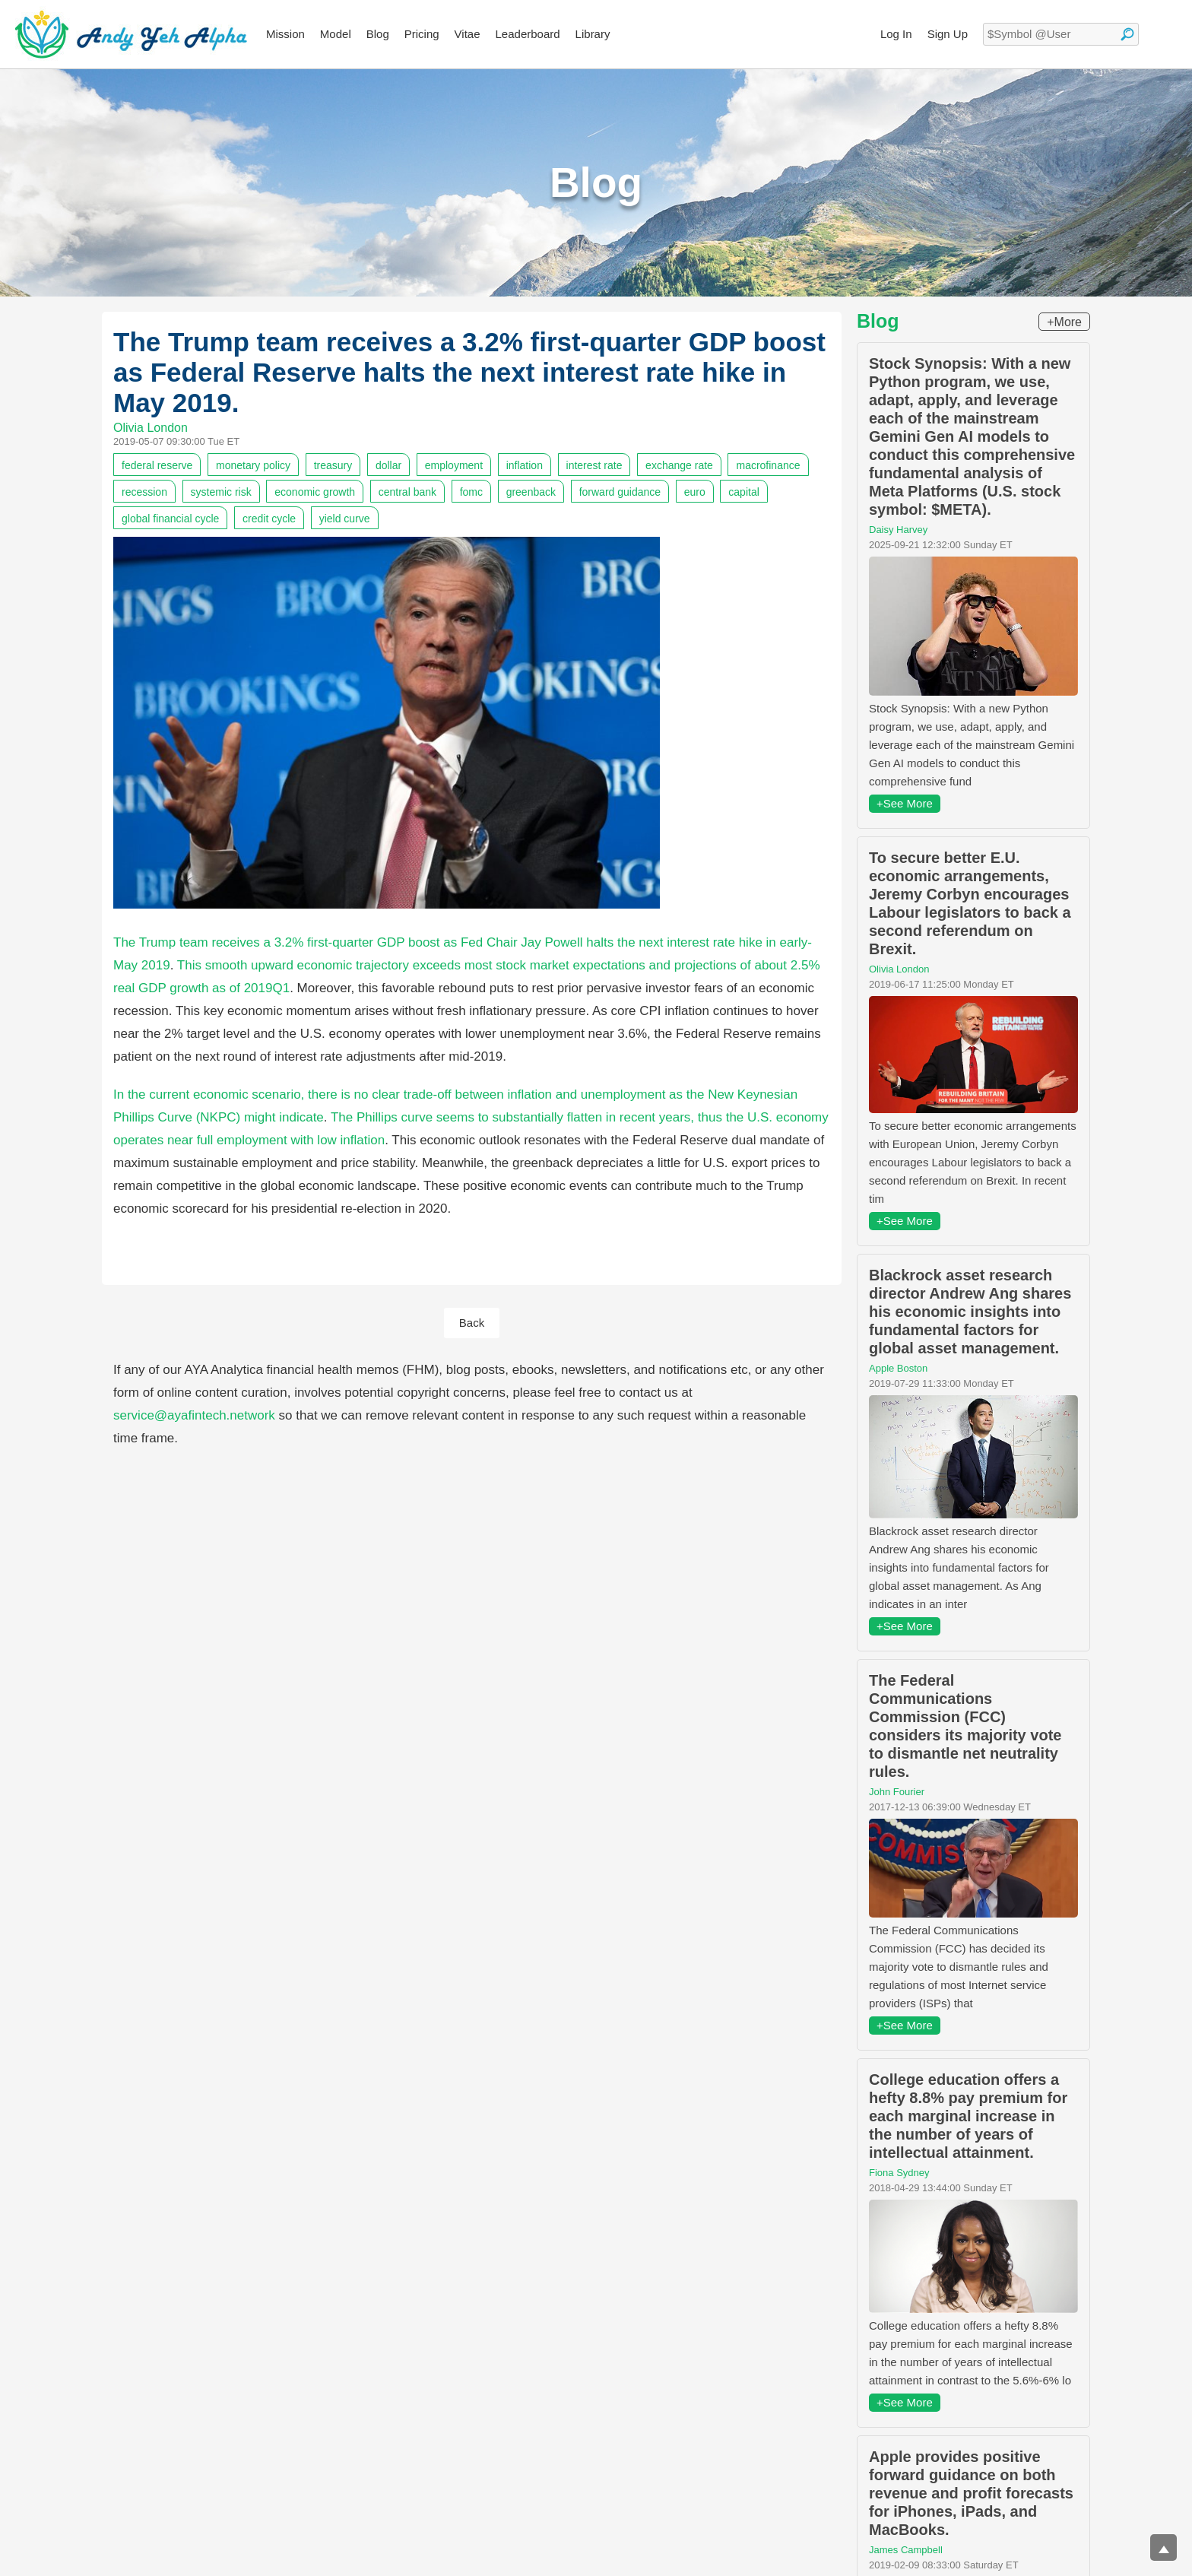 This screenshot has height=2576, width=1192. Describe the element at coordinates (905, 803) in the screenshot. I see `+See More` at that location.